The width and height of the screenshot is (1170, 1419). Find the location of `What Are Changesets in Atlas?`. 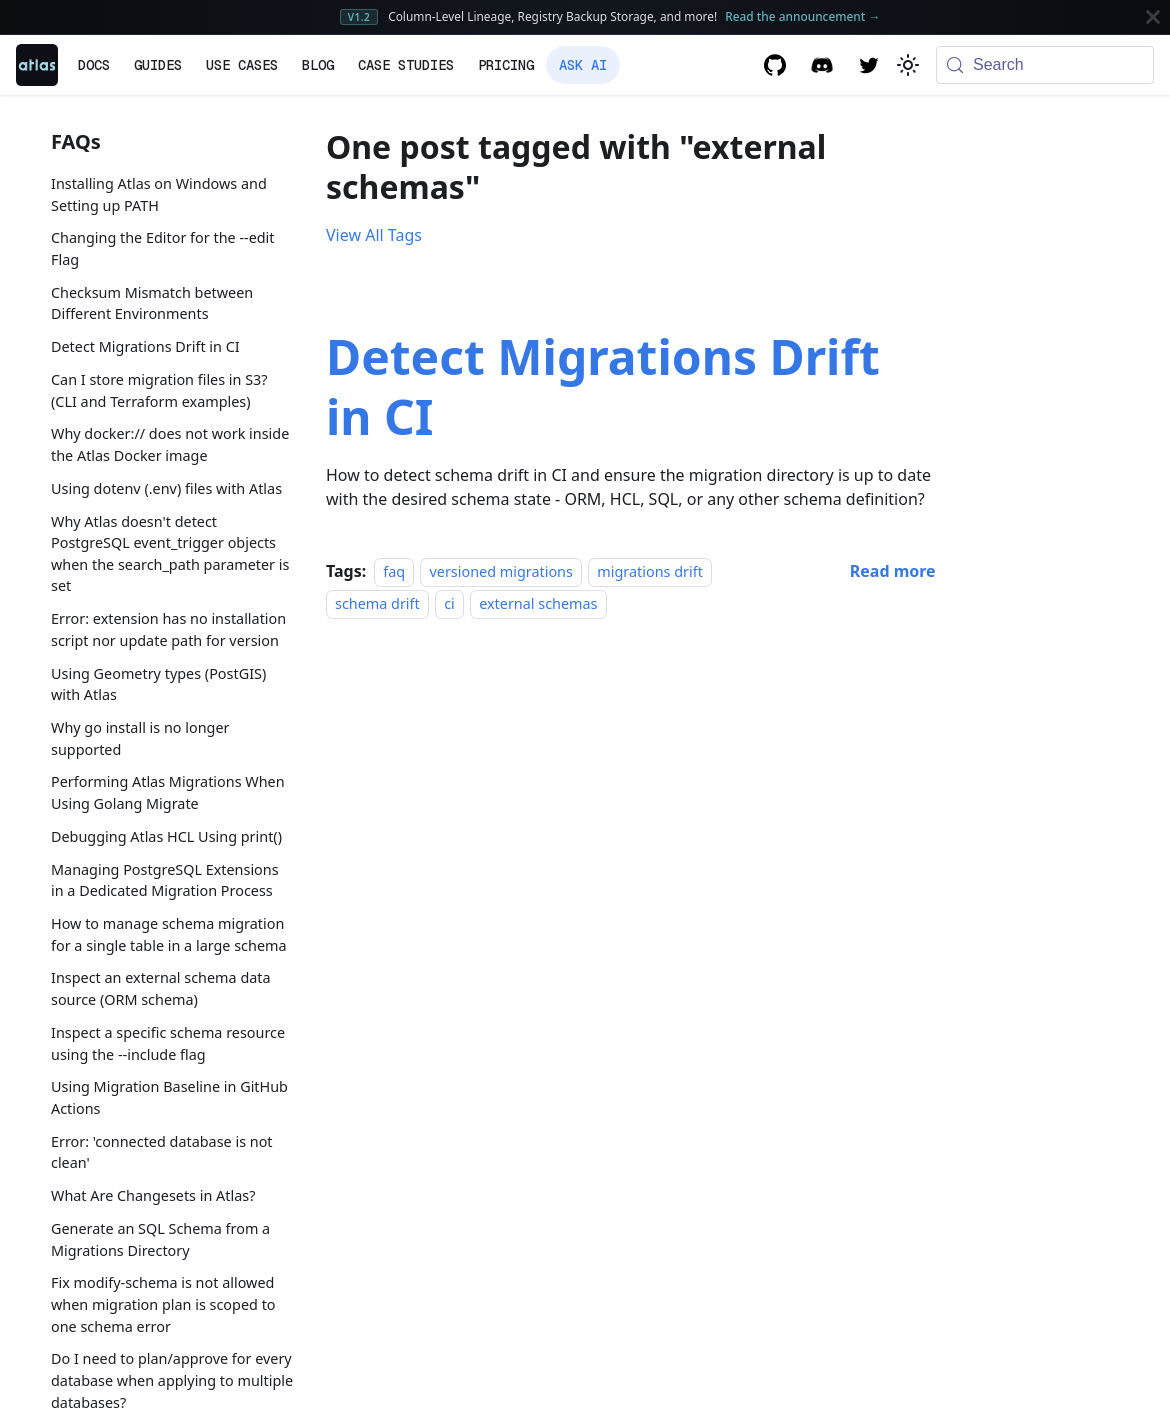

What Are Changesets in Atlas? is located at coordinates (153, 1195).